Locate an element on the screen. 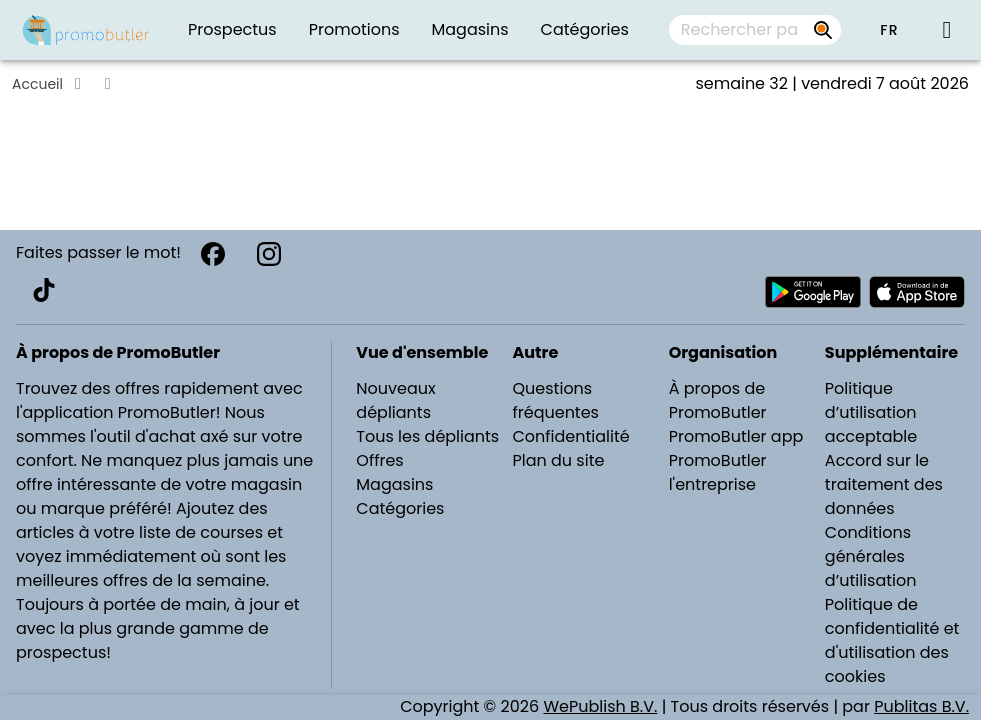 The height and width of the screenshot is (720, 981). [combobox] is located at coordinates (755, 30).